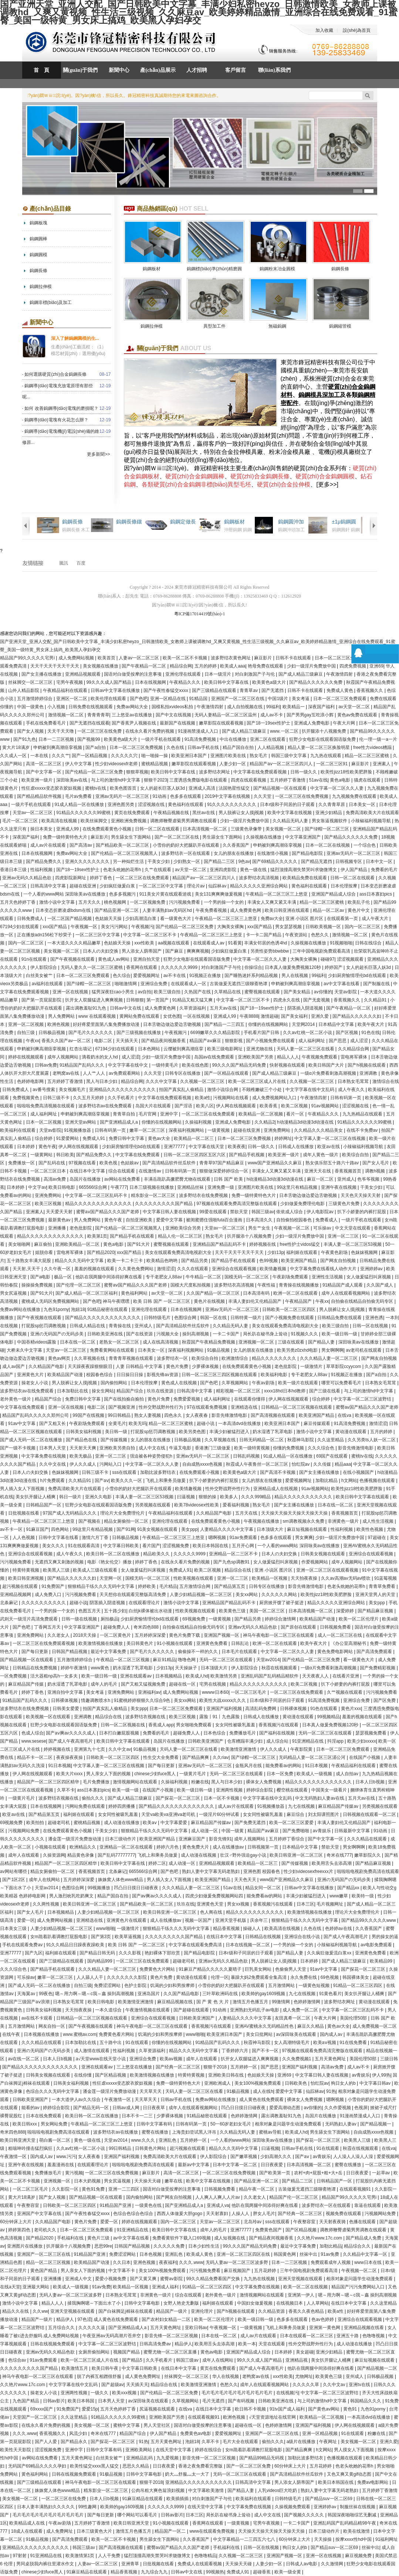 The width and height of the screenshot is (399, 2576). What do you see at coordinates (134, 2067) in the screenshot?
I see `三上悠亚在线播放` at bounding box center [134, 2067].